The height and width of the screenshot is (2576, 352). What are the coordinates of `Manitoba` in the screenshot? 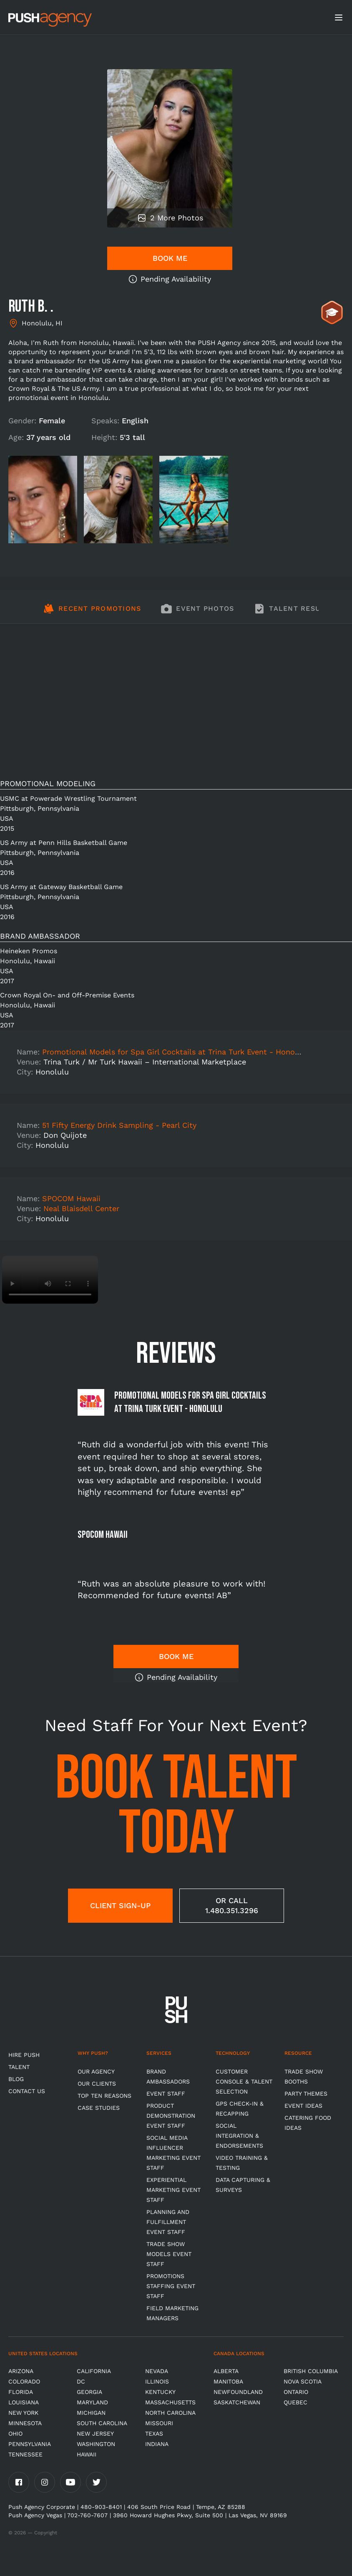 It's located at (228, 2381).